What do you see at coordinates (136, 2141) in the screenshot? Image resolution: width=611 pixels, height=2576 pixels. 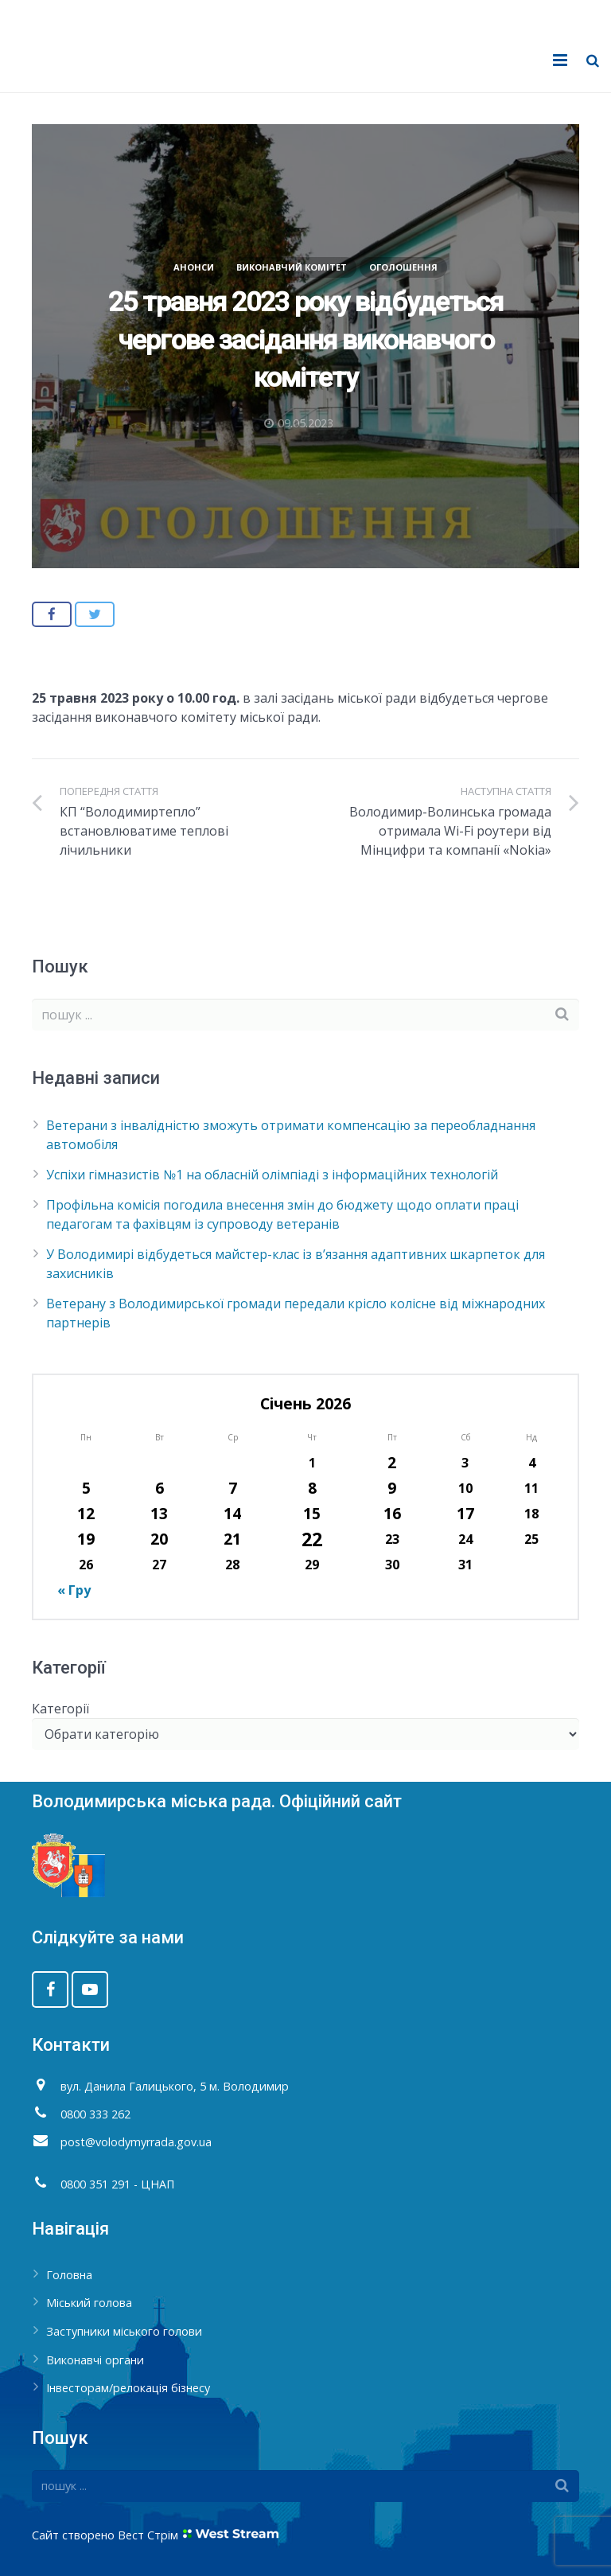 I see `post@volodymyrrada.gov.ua` at bounding box center [136, 2141].